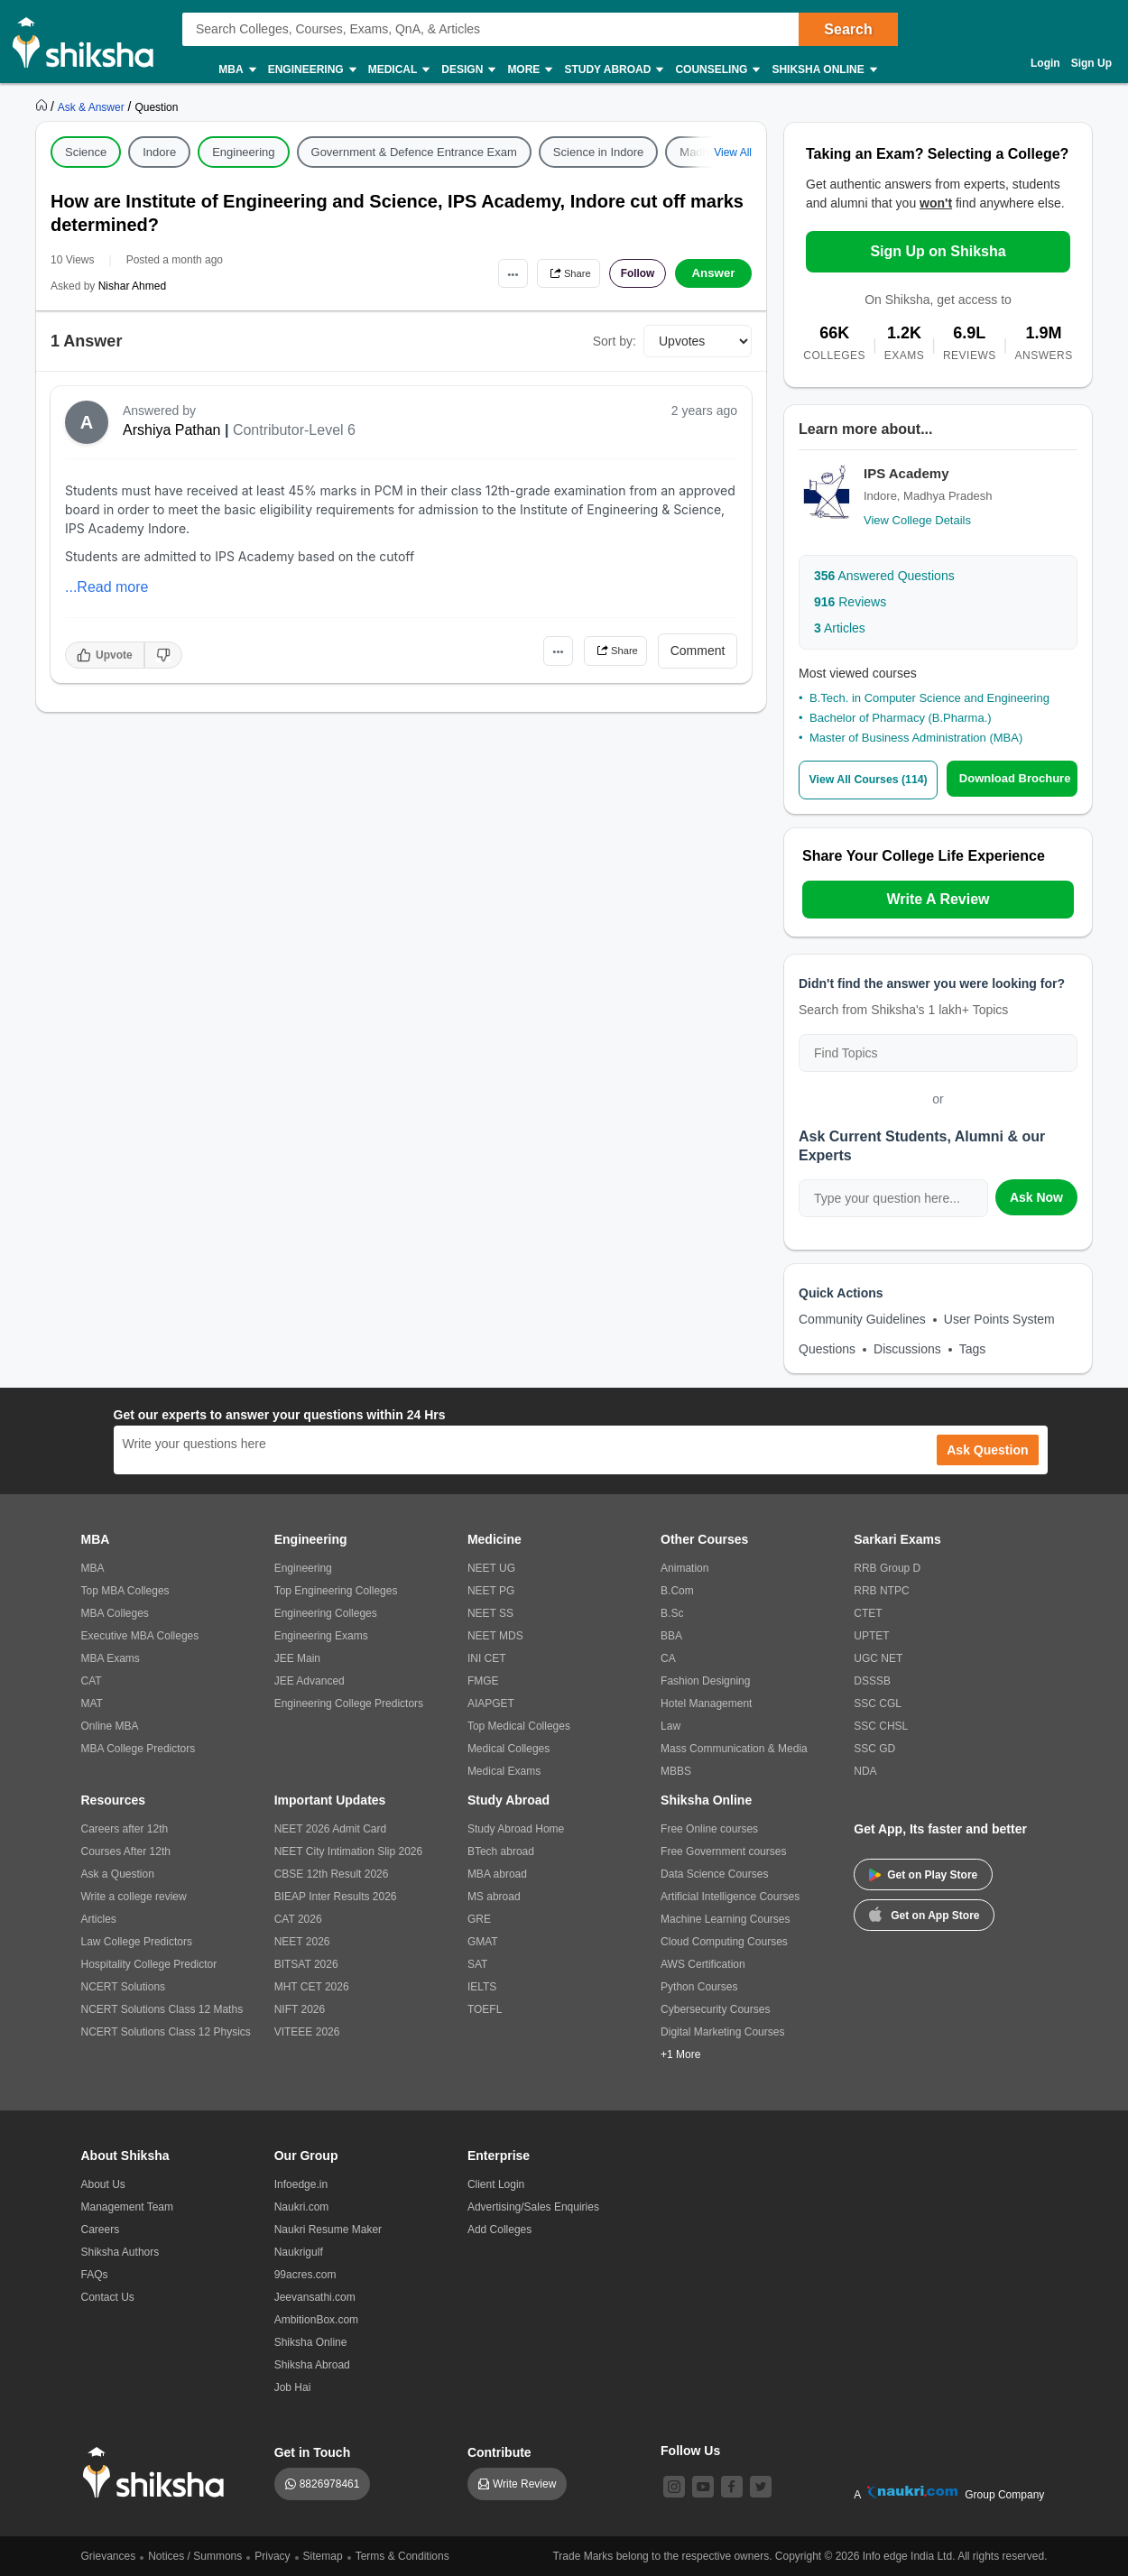 This screenshot has width=1128, height=2576. I want to click on Write Review, so click(524, 2483).